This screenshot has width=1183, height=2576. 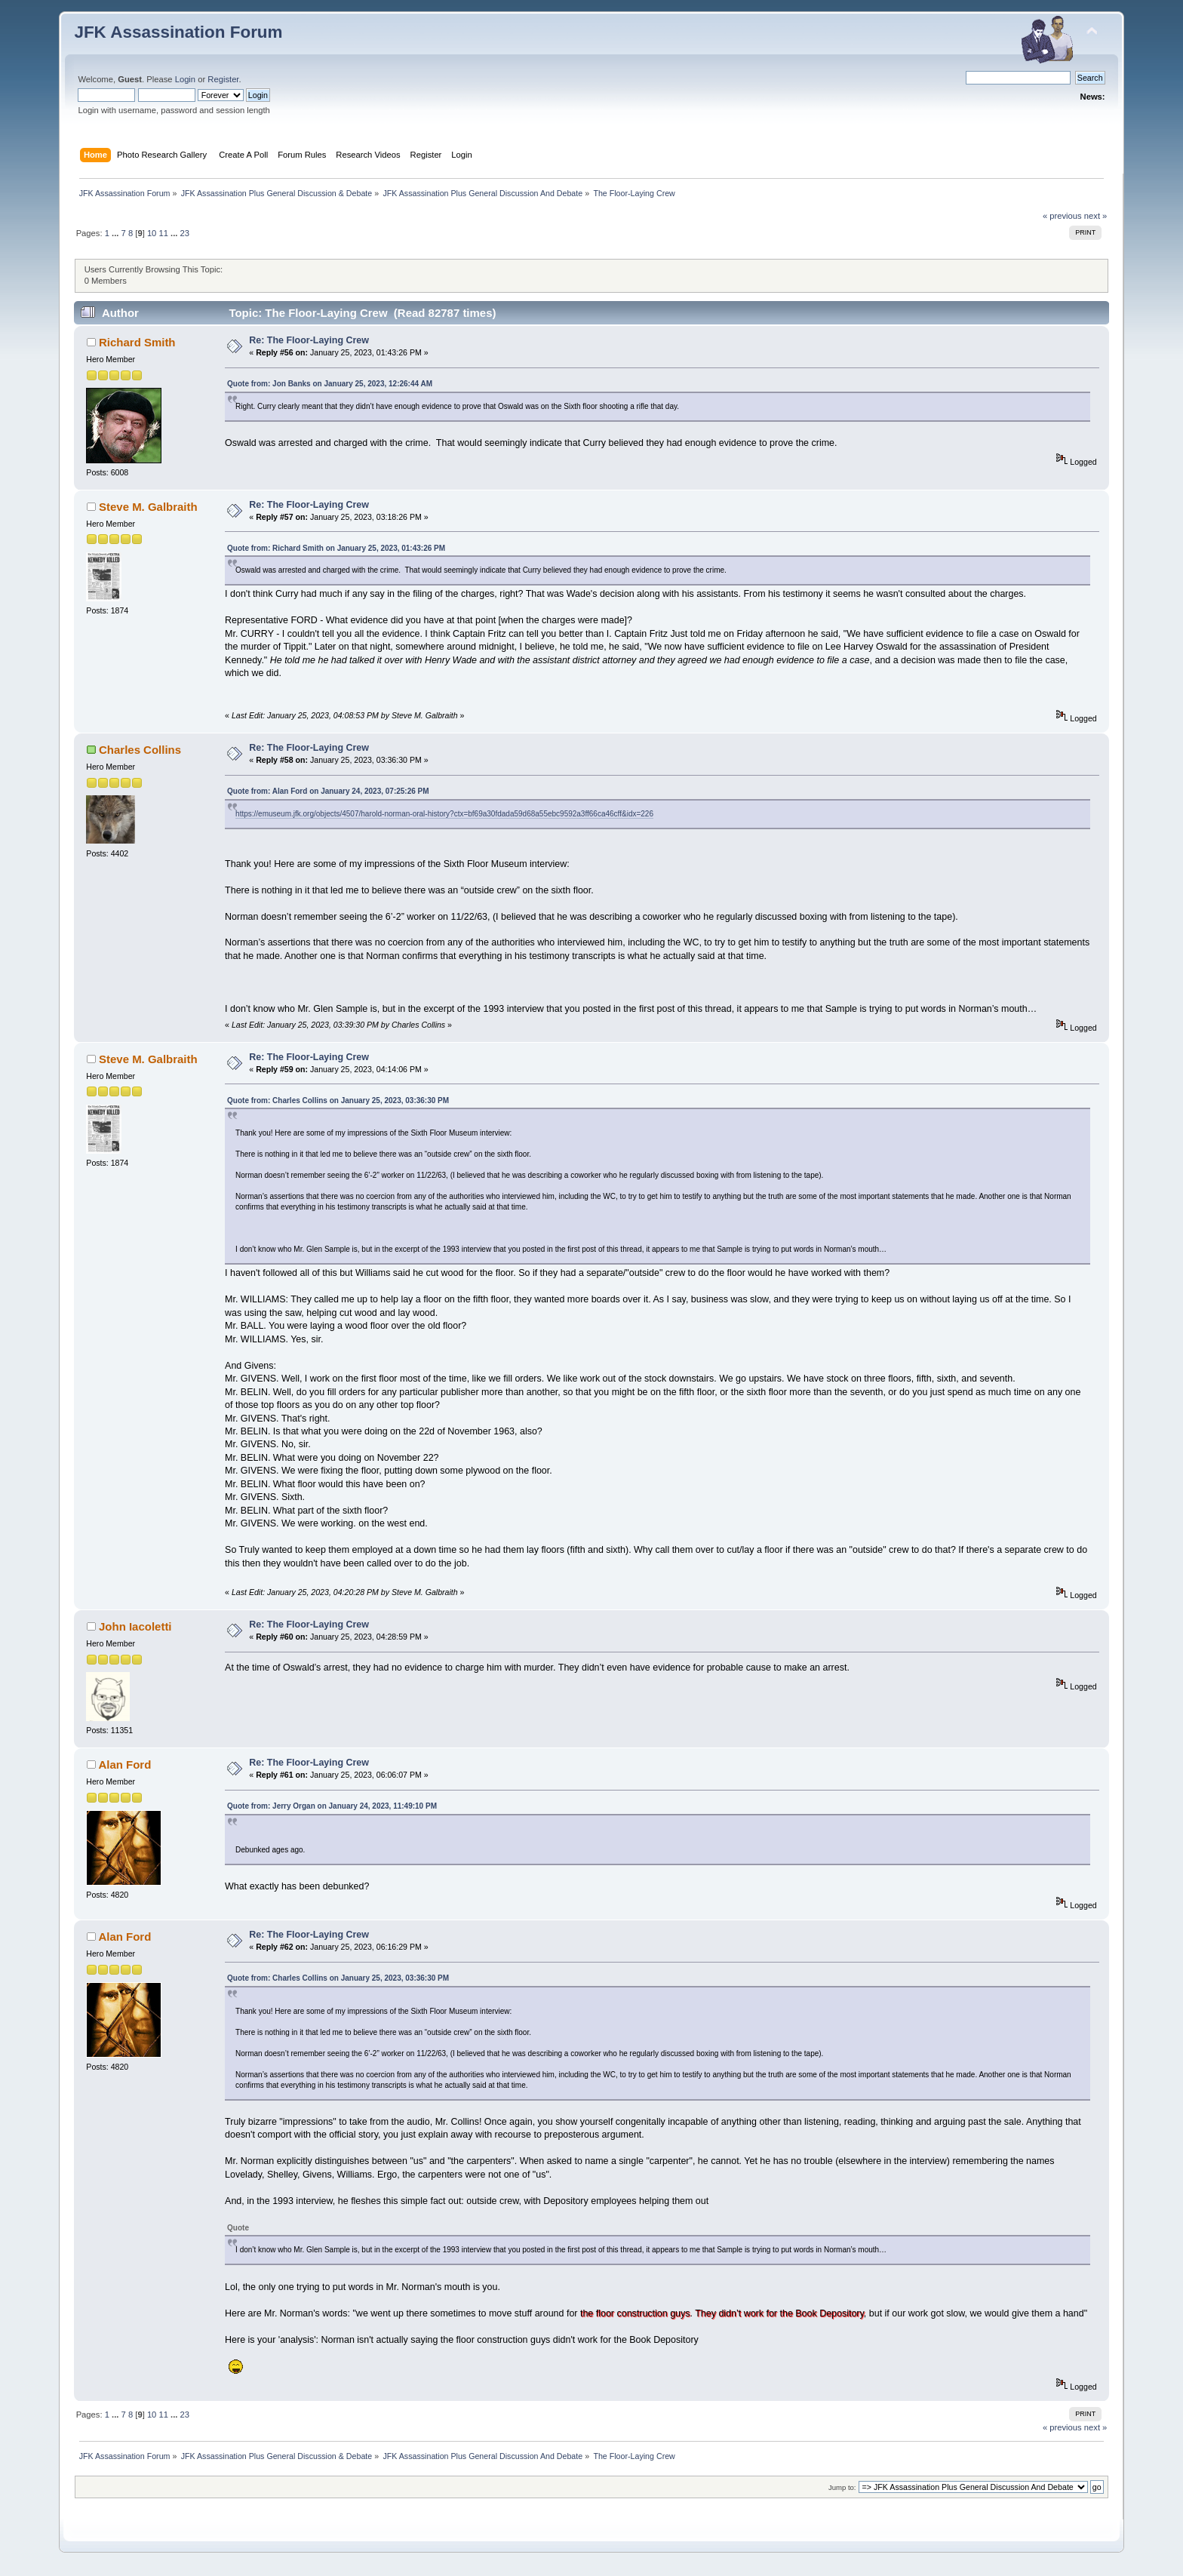 I want to click on Quote from: Richard Smith on January 25, 2023, 01:43:26 PM, so click(x=336, y=548).